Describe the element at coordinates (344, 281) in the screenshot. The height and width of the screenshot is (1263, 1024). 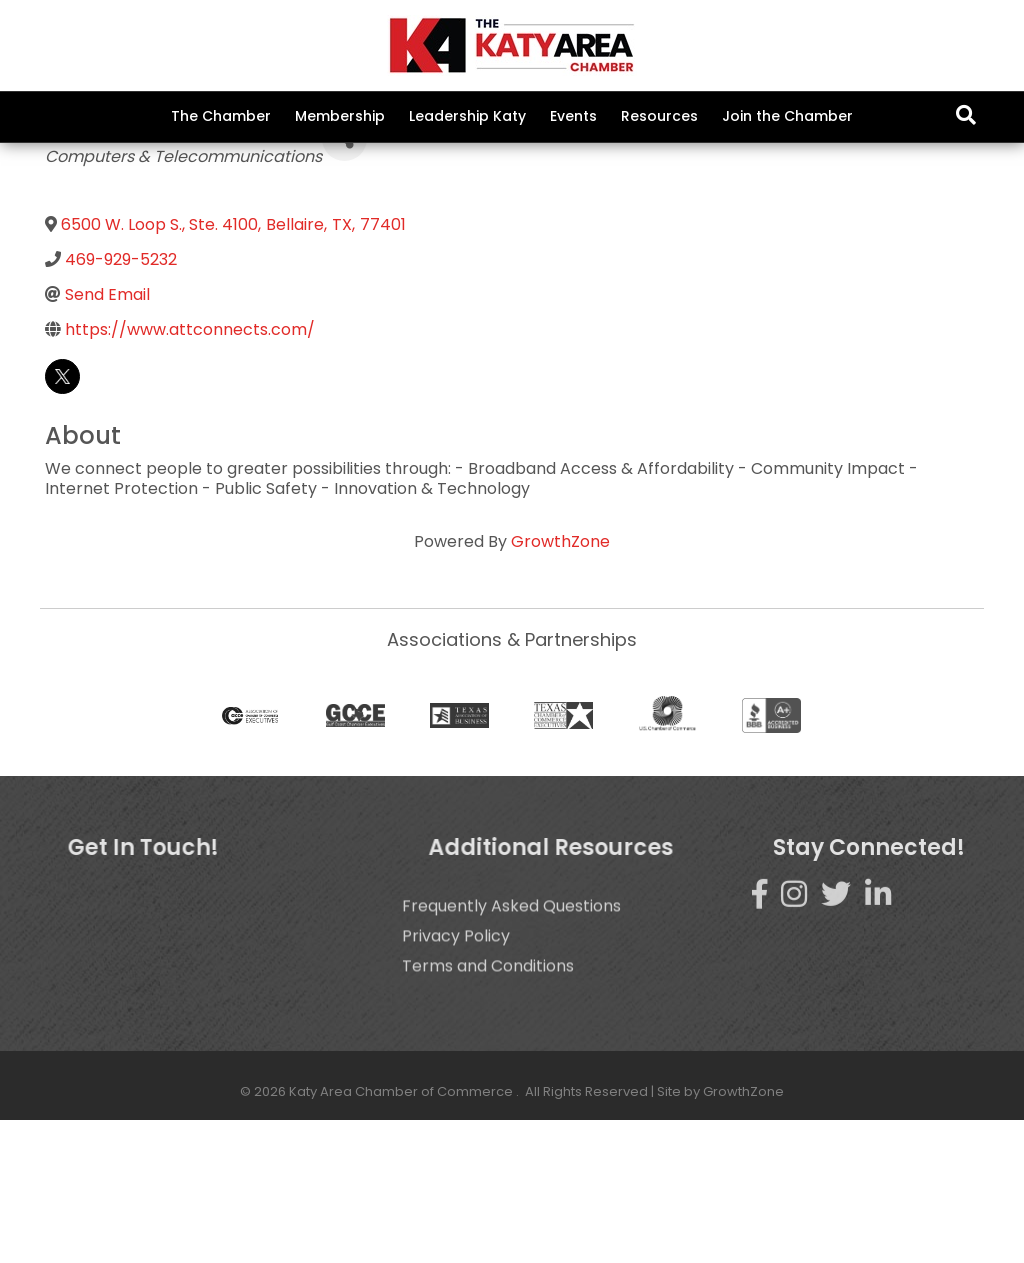
I see `[Share]` at that location.